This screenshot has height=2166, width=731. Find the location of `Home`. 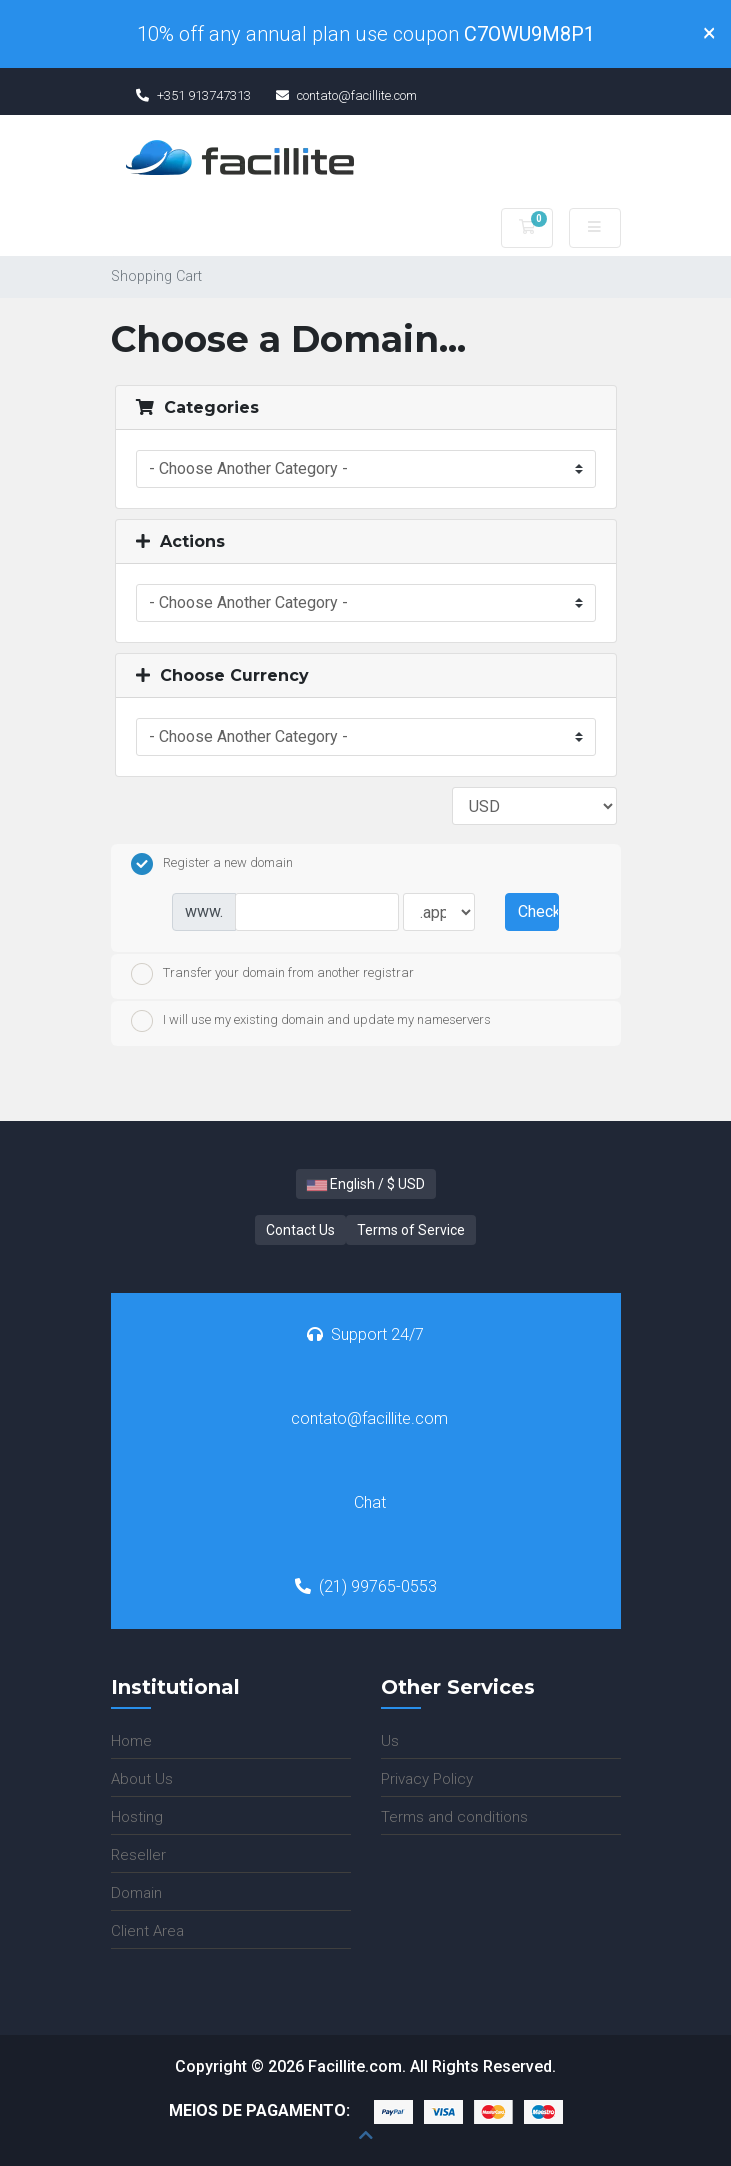

Home is located at coordinates (131, 1741).